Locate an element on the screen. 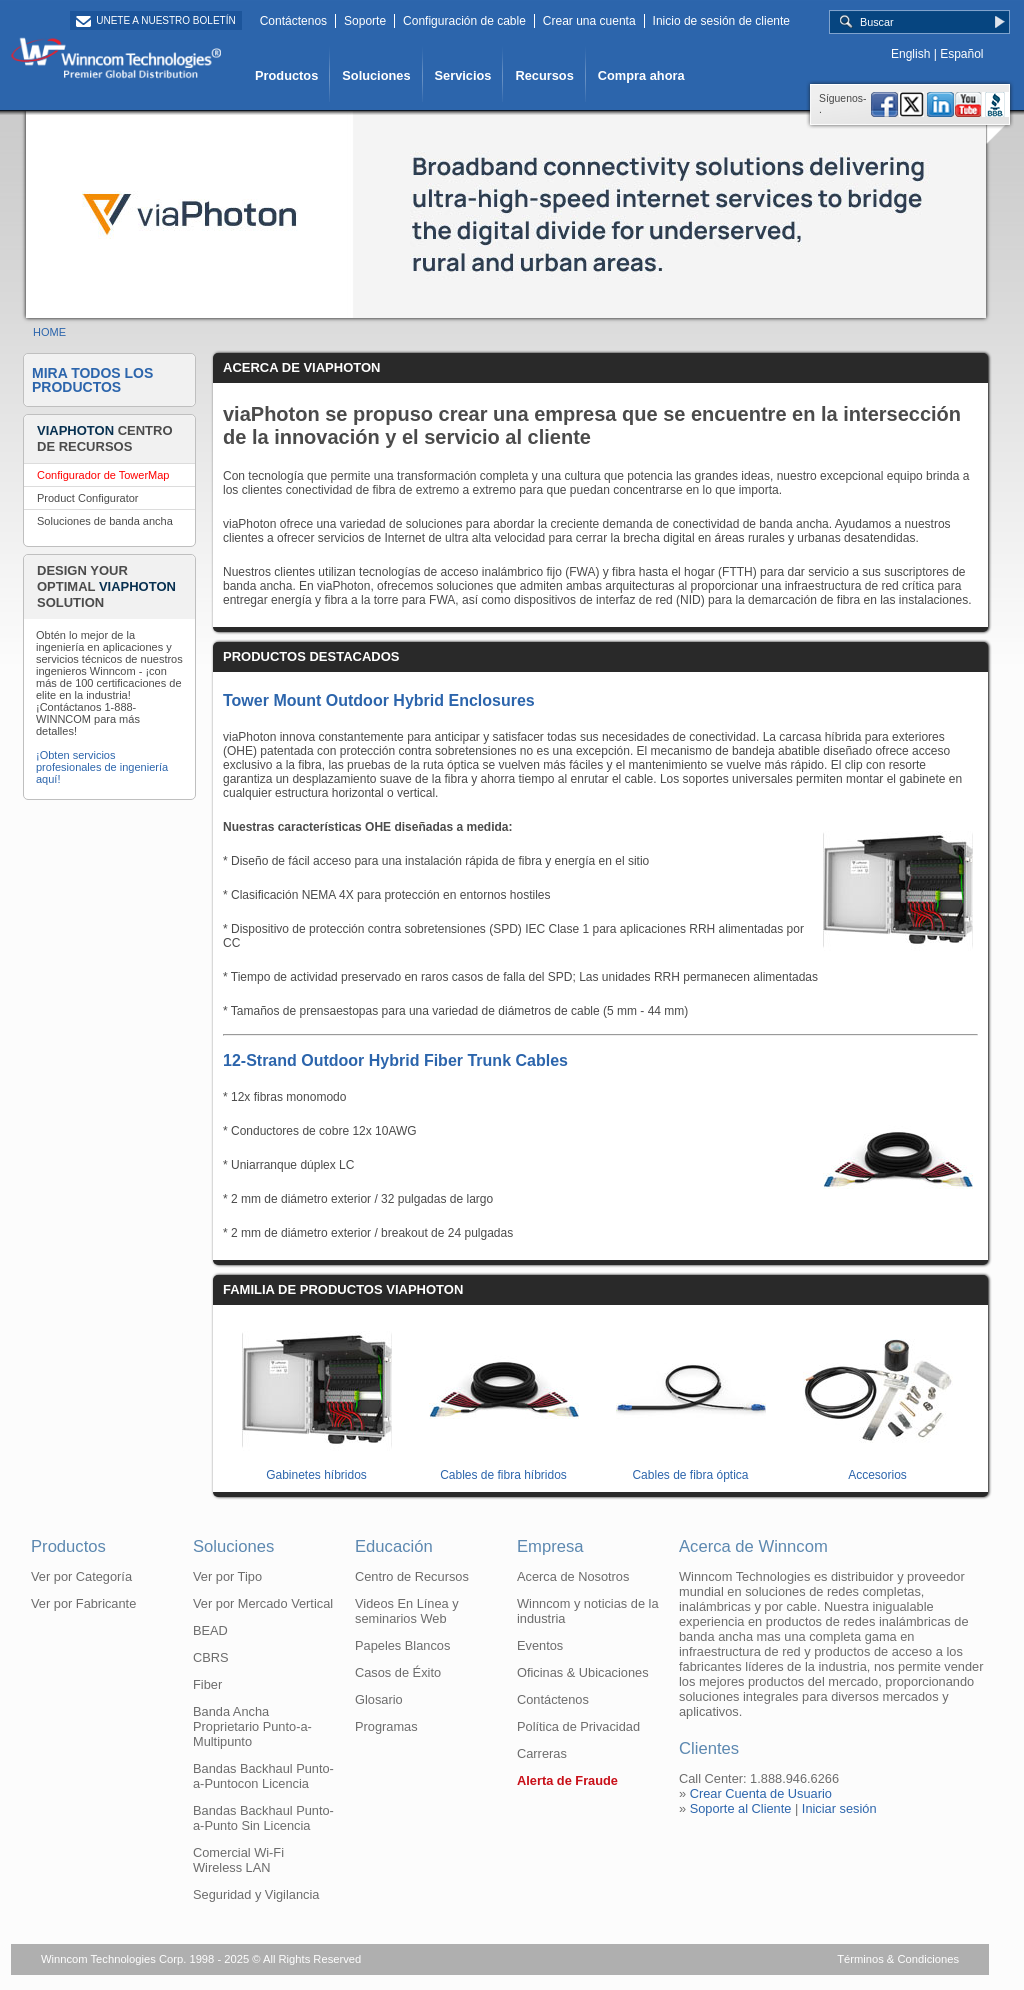 Image resolution: width=1024 pixels, height=1990 pixels. Videos En Línea y seminarios Web is located at coordinates (407, 1611).